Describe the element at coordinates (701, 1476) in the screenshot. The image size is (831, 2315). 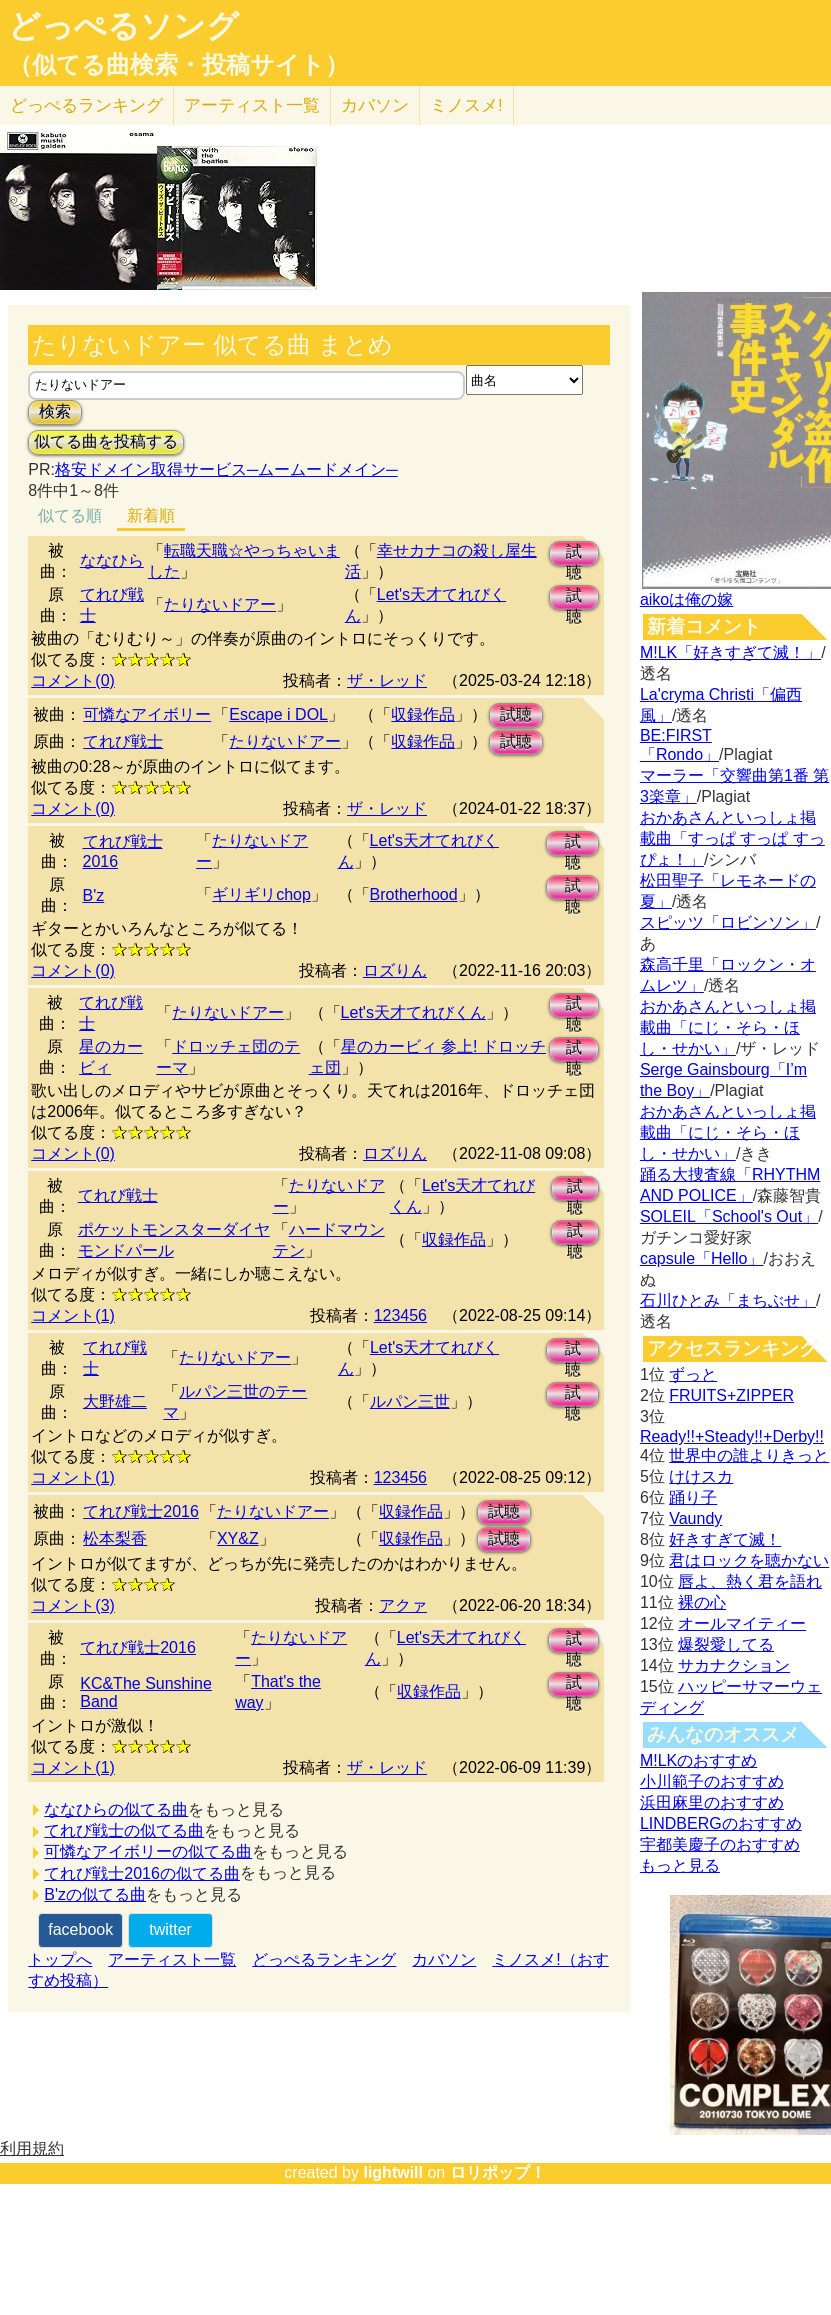
I see `けけスカ` at that location.